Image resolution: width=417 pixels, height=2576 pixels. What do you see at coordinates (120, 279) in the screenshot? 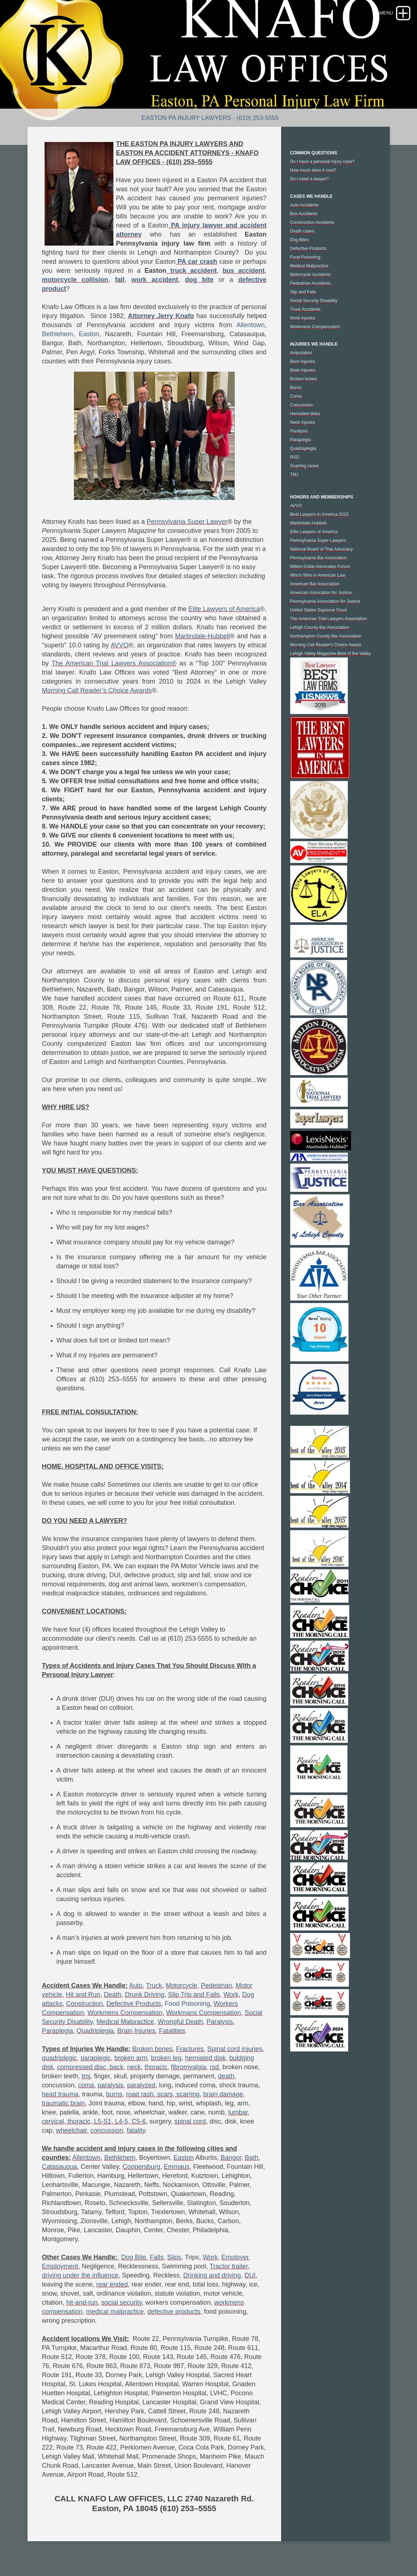
I see `fall` at bounding box center [120, 279].